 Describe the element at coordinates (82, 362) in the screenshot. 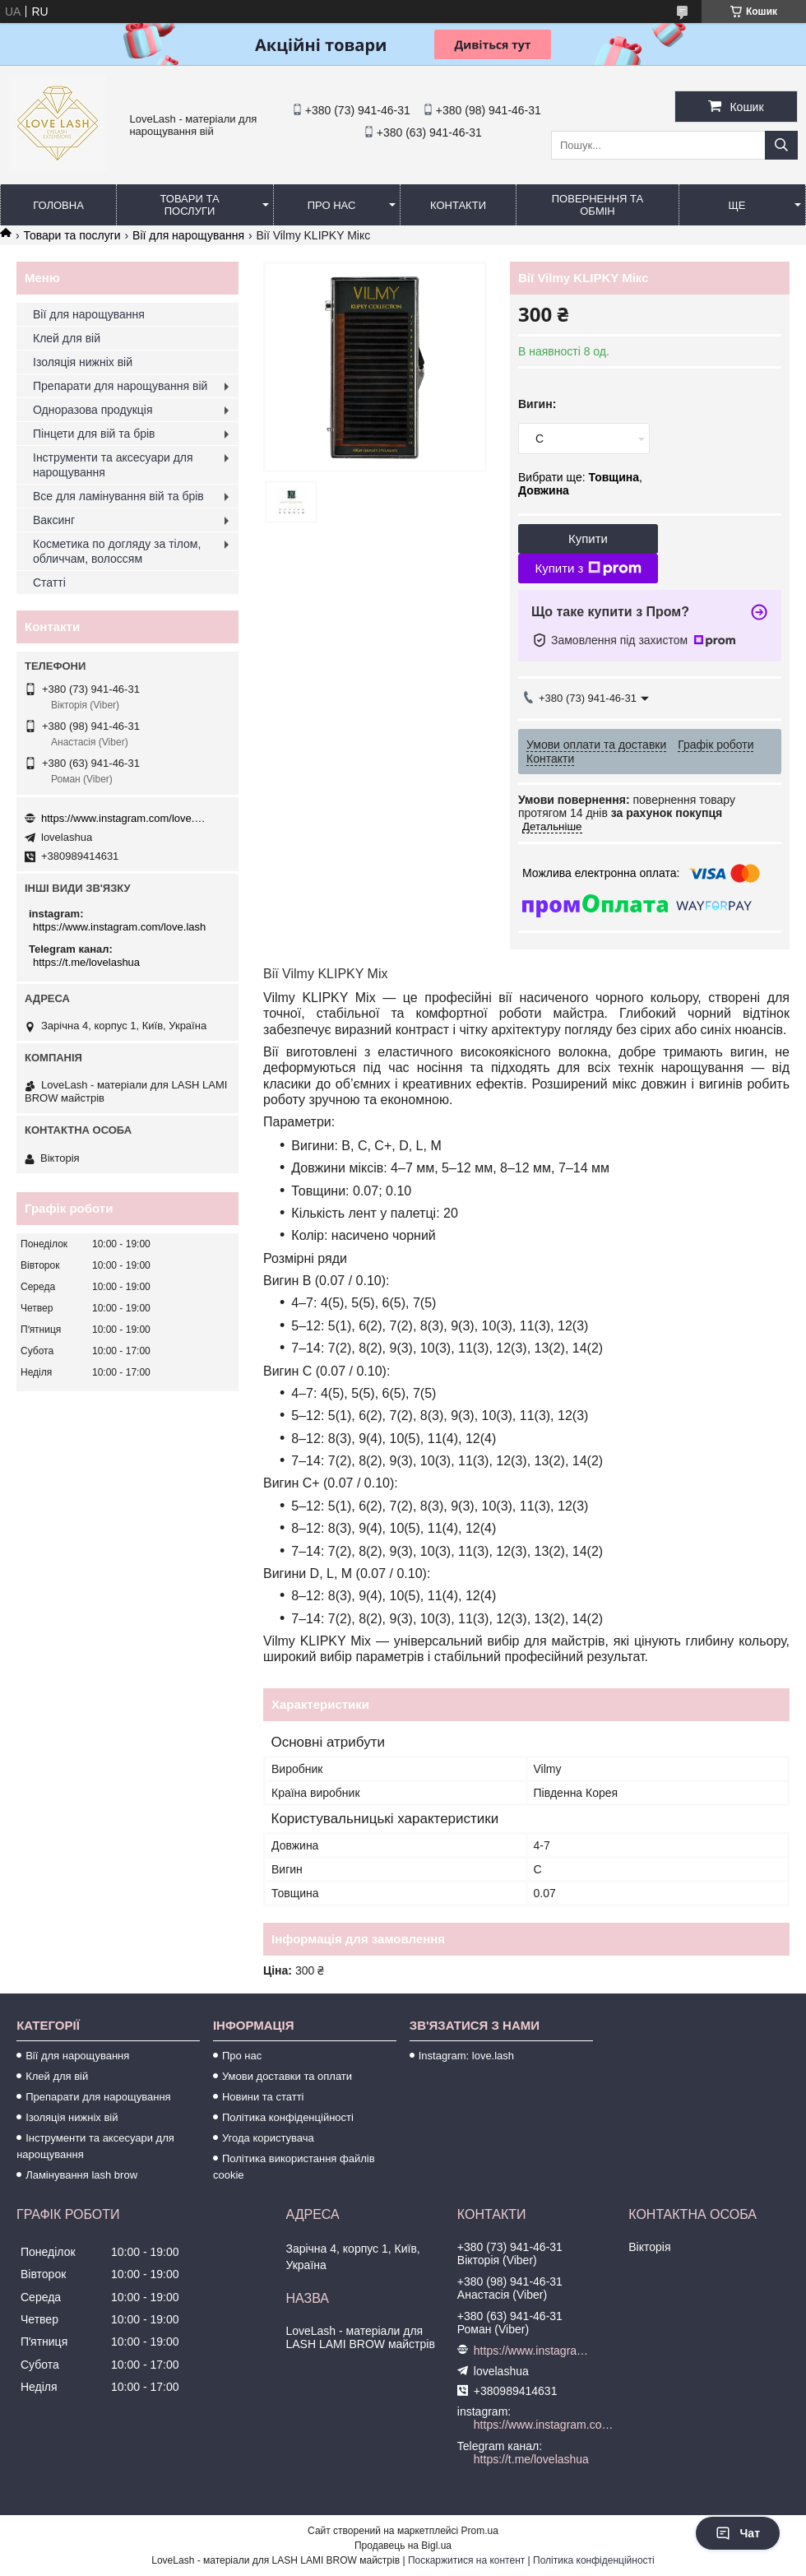

I see `Ізоляція нижніх вій` at that location.